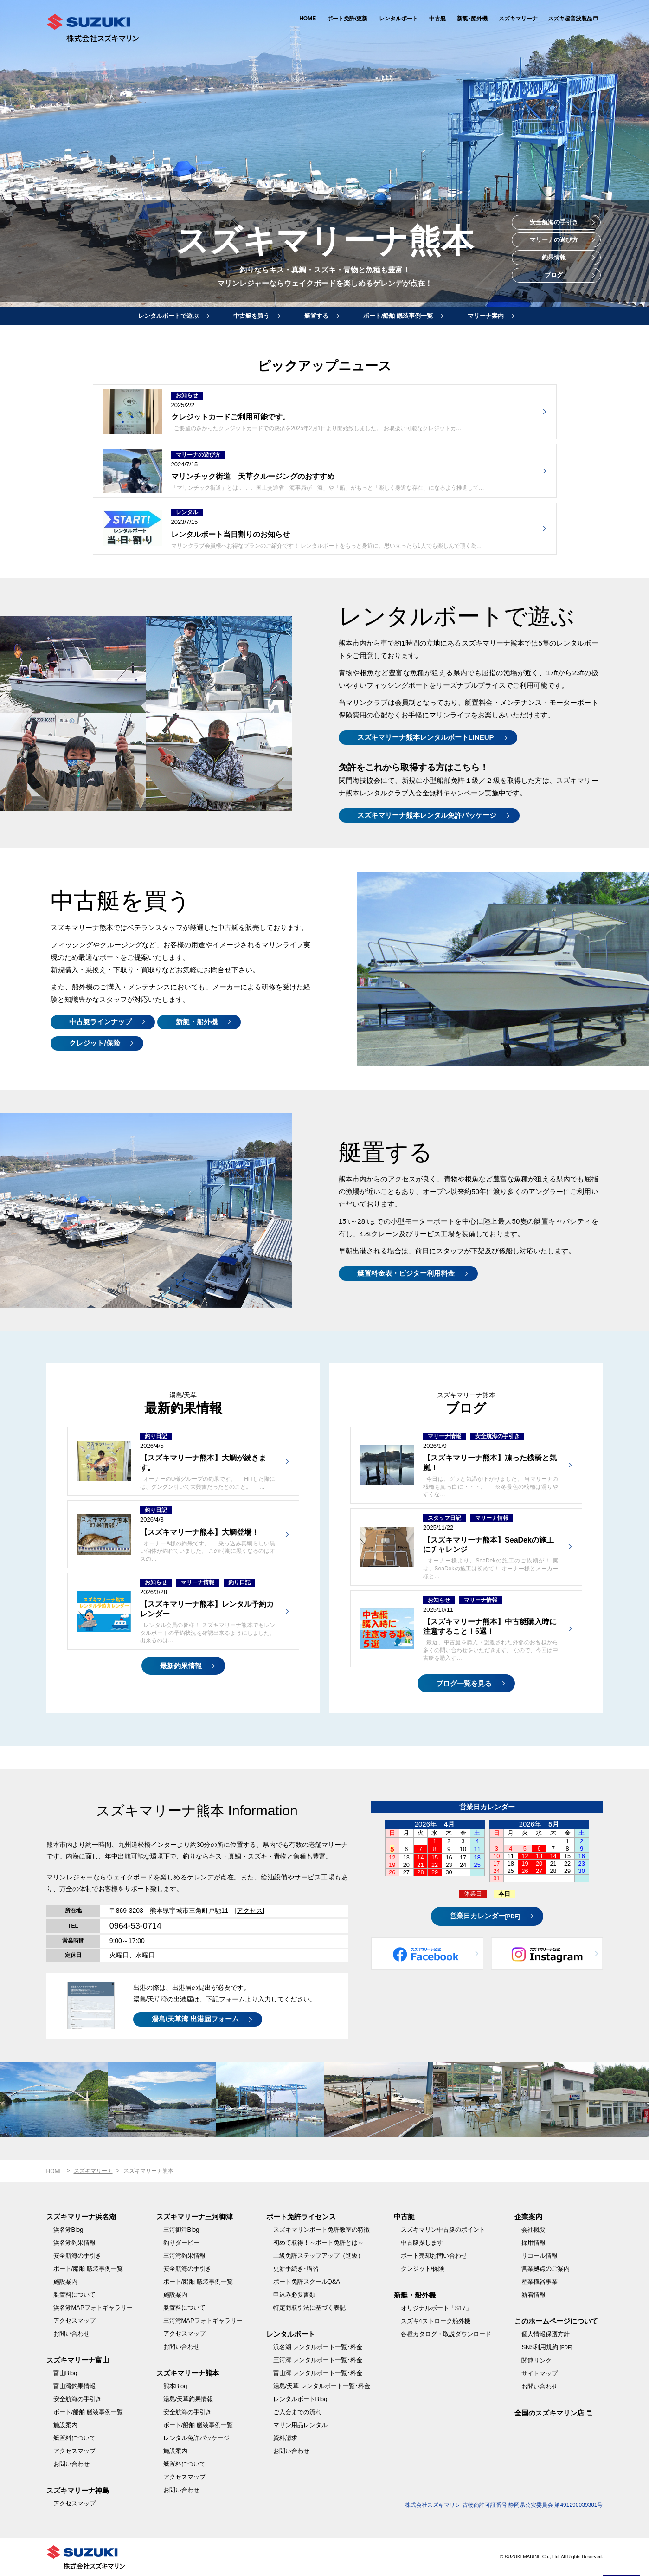 Image resolution: width=649 pixels, height=2576 pixels. Describe the element at coordinates (536, 2360) in the screenshot. I see `関連リンク` at that location.